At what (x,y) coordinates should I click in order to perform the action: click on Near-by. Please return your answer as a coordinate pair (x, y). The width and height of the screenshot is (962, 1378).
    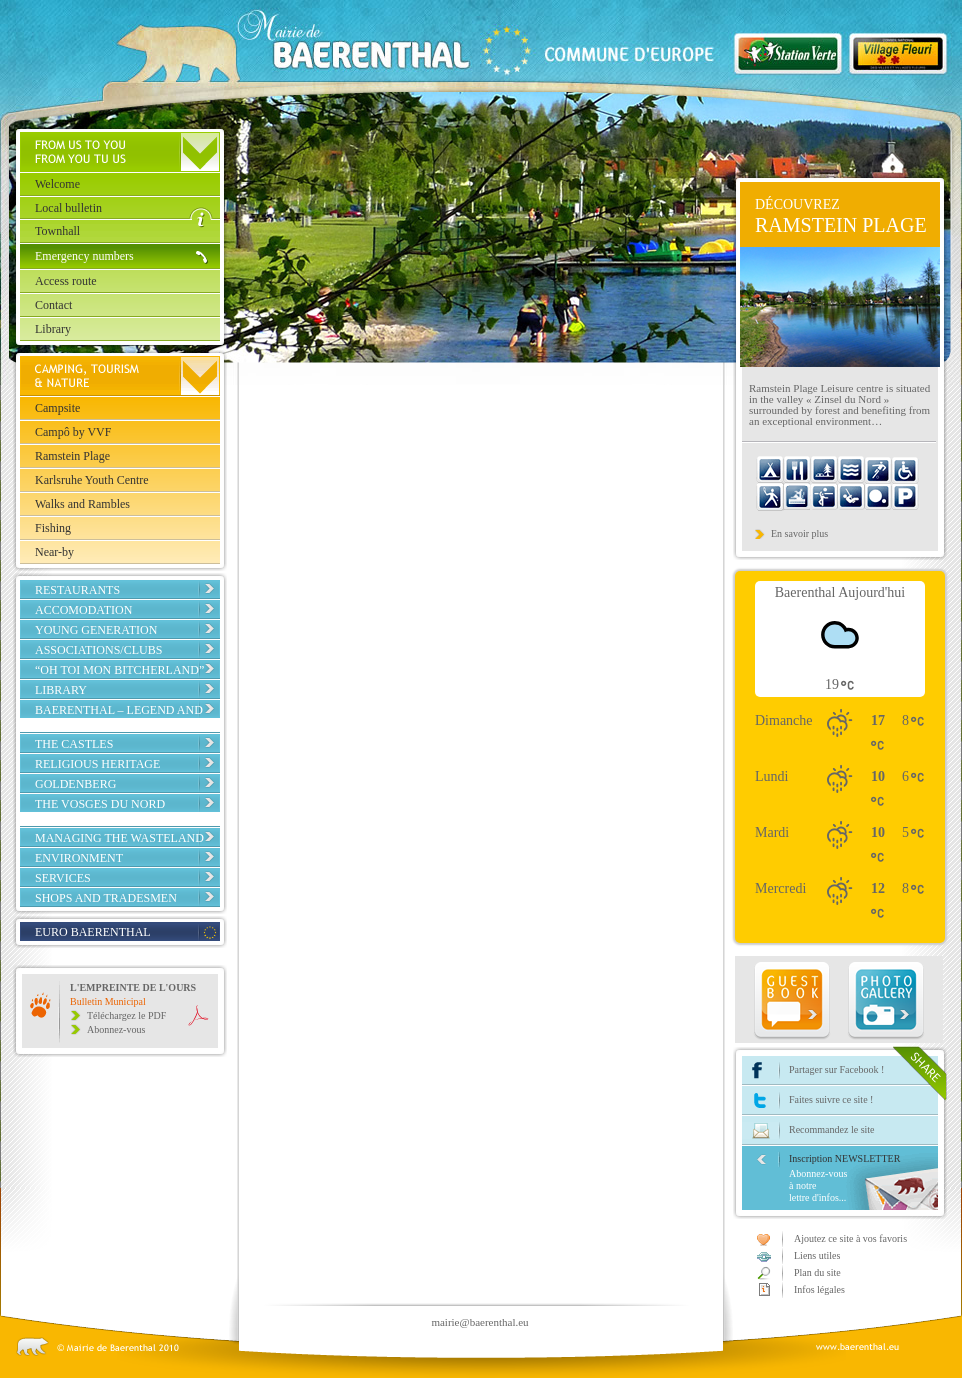
    Looking at the image, I should click on (54, 552).